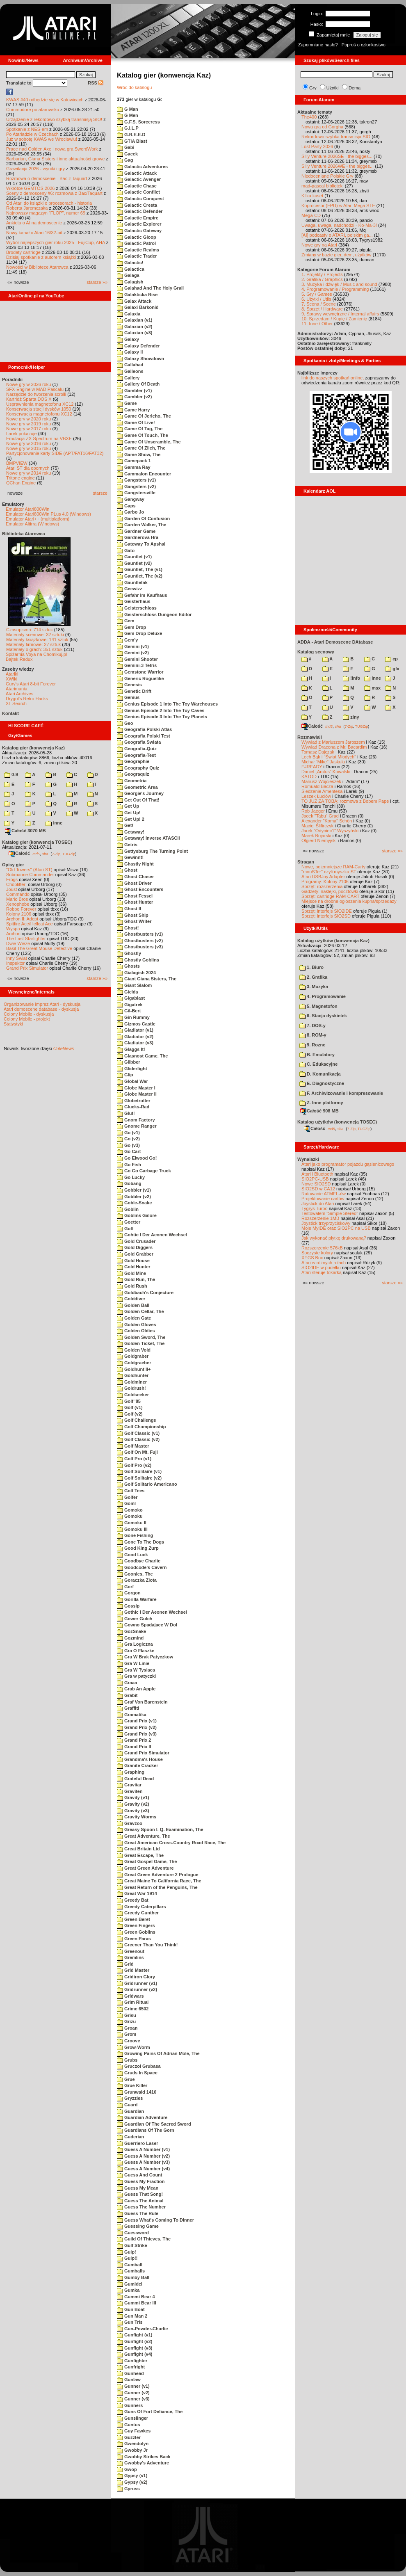 The image size is (406, 2576). What do you see at coordinates (135, 332) in the screenshot?
I see `Galaxian (v3)` at bounding box center [135, 332].